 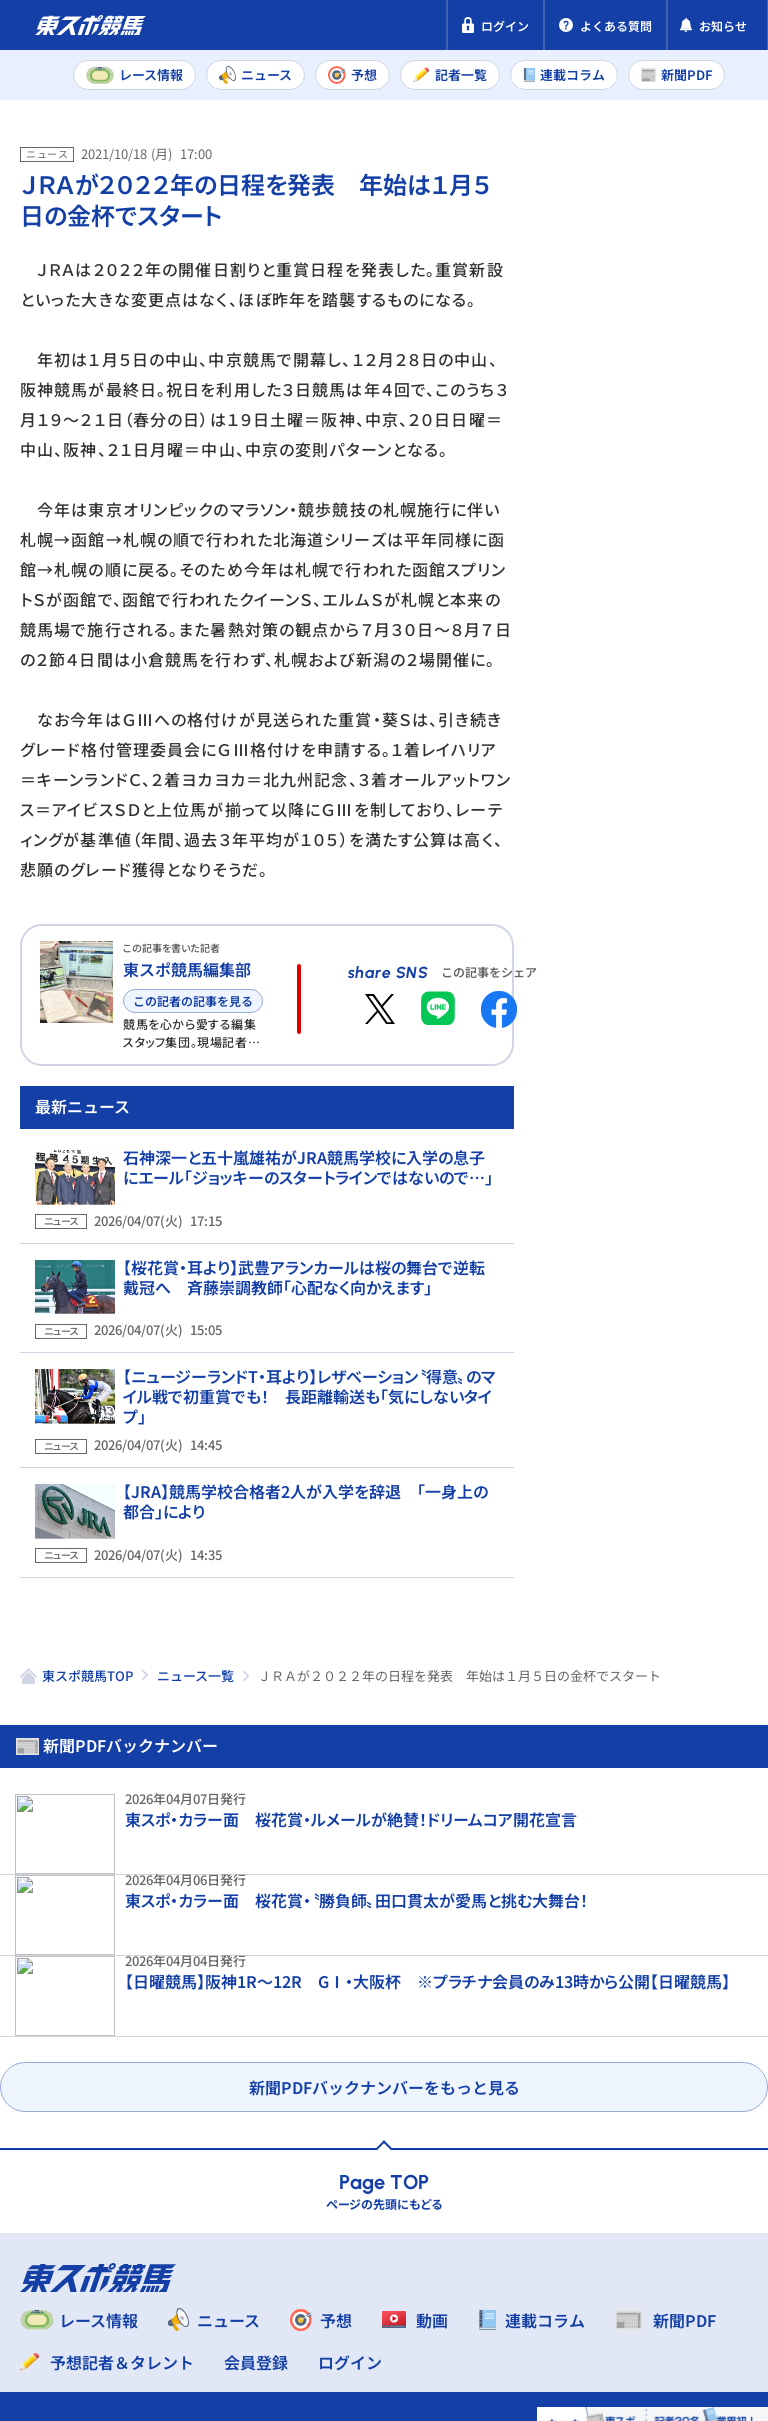 I want to click on よくある質問, so click(x=193, y=2324).